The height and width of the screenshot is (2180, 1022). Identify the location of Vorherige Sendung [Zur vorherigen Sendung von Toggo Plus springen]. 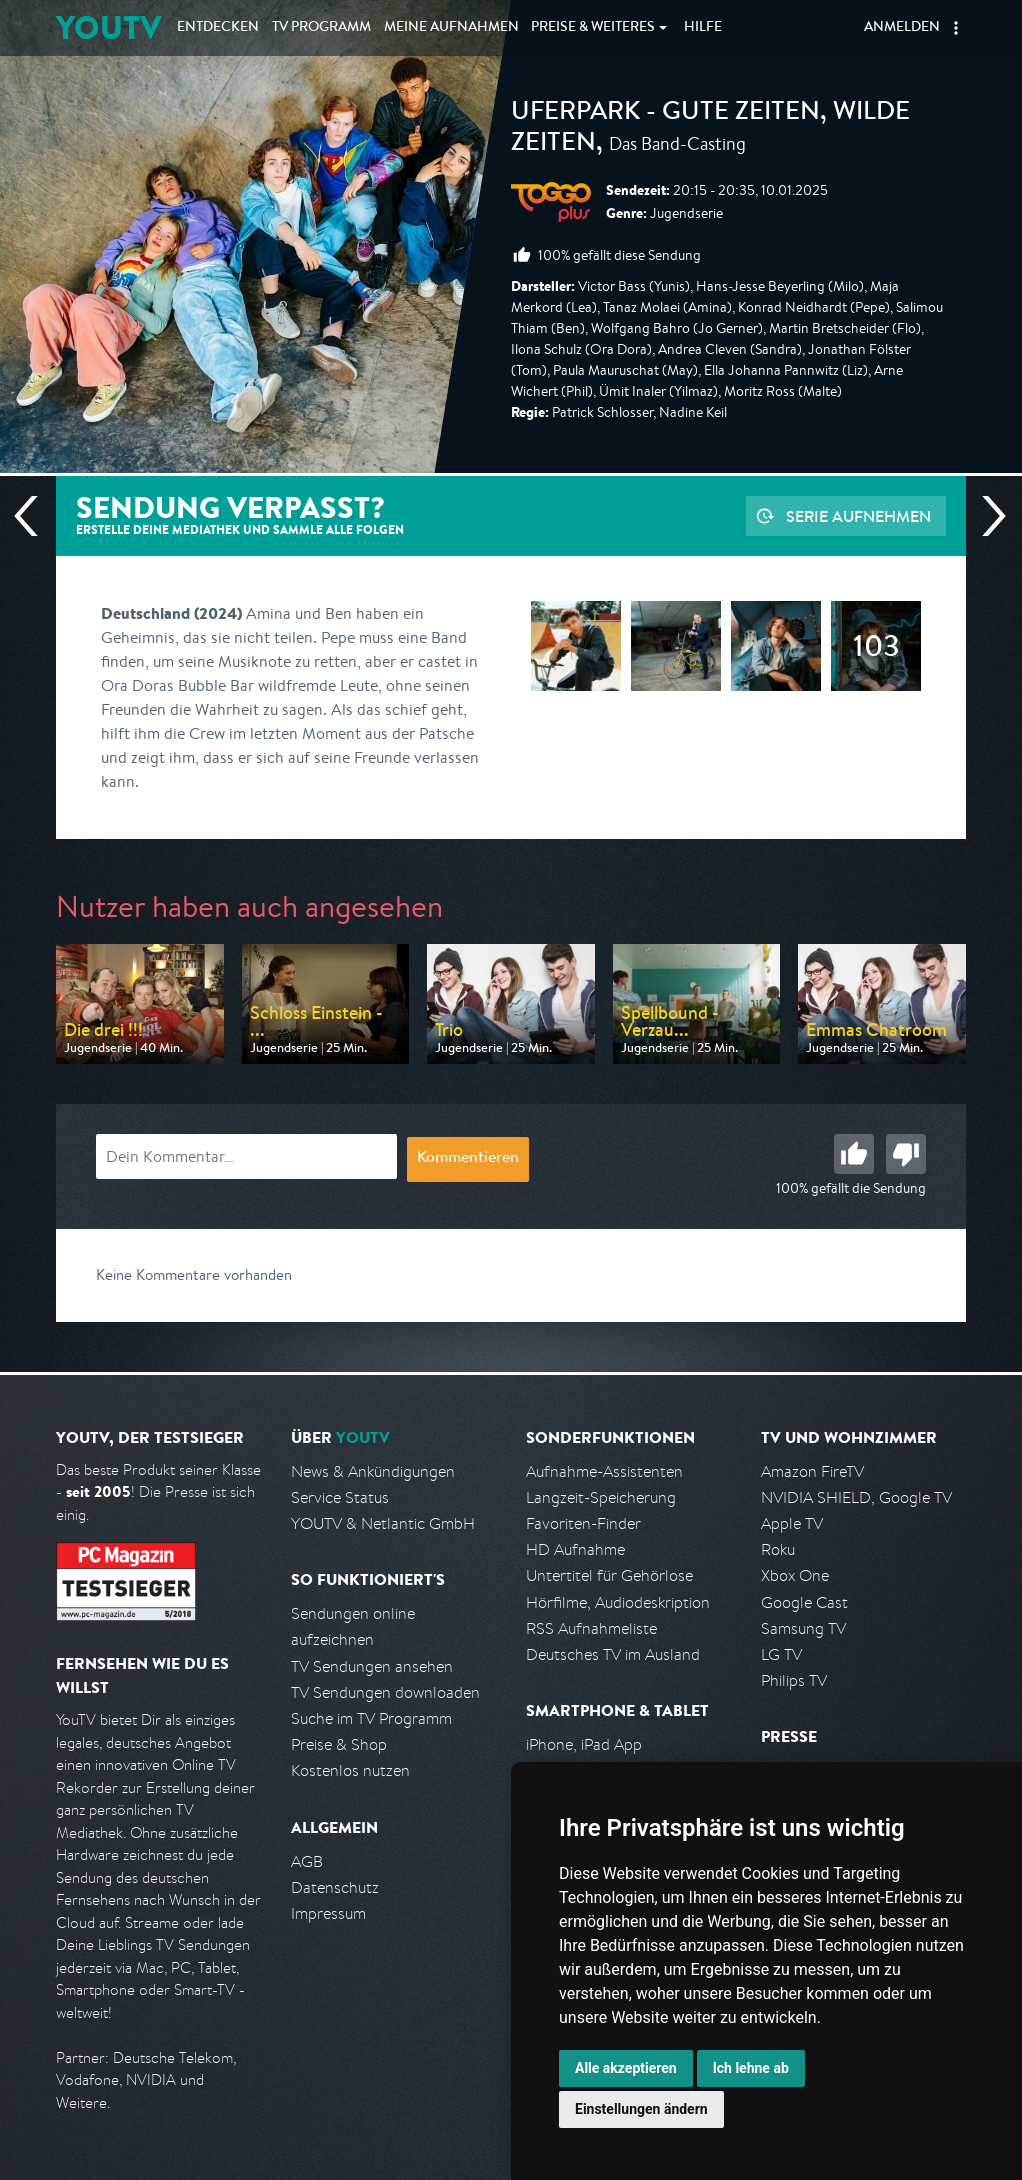
(34, 516).